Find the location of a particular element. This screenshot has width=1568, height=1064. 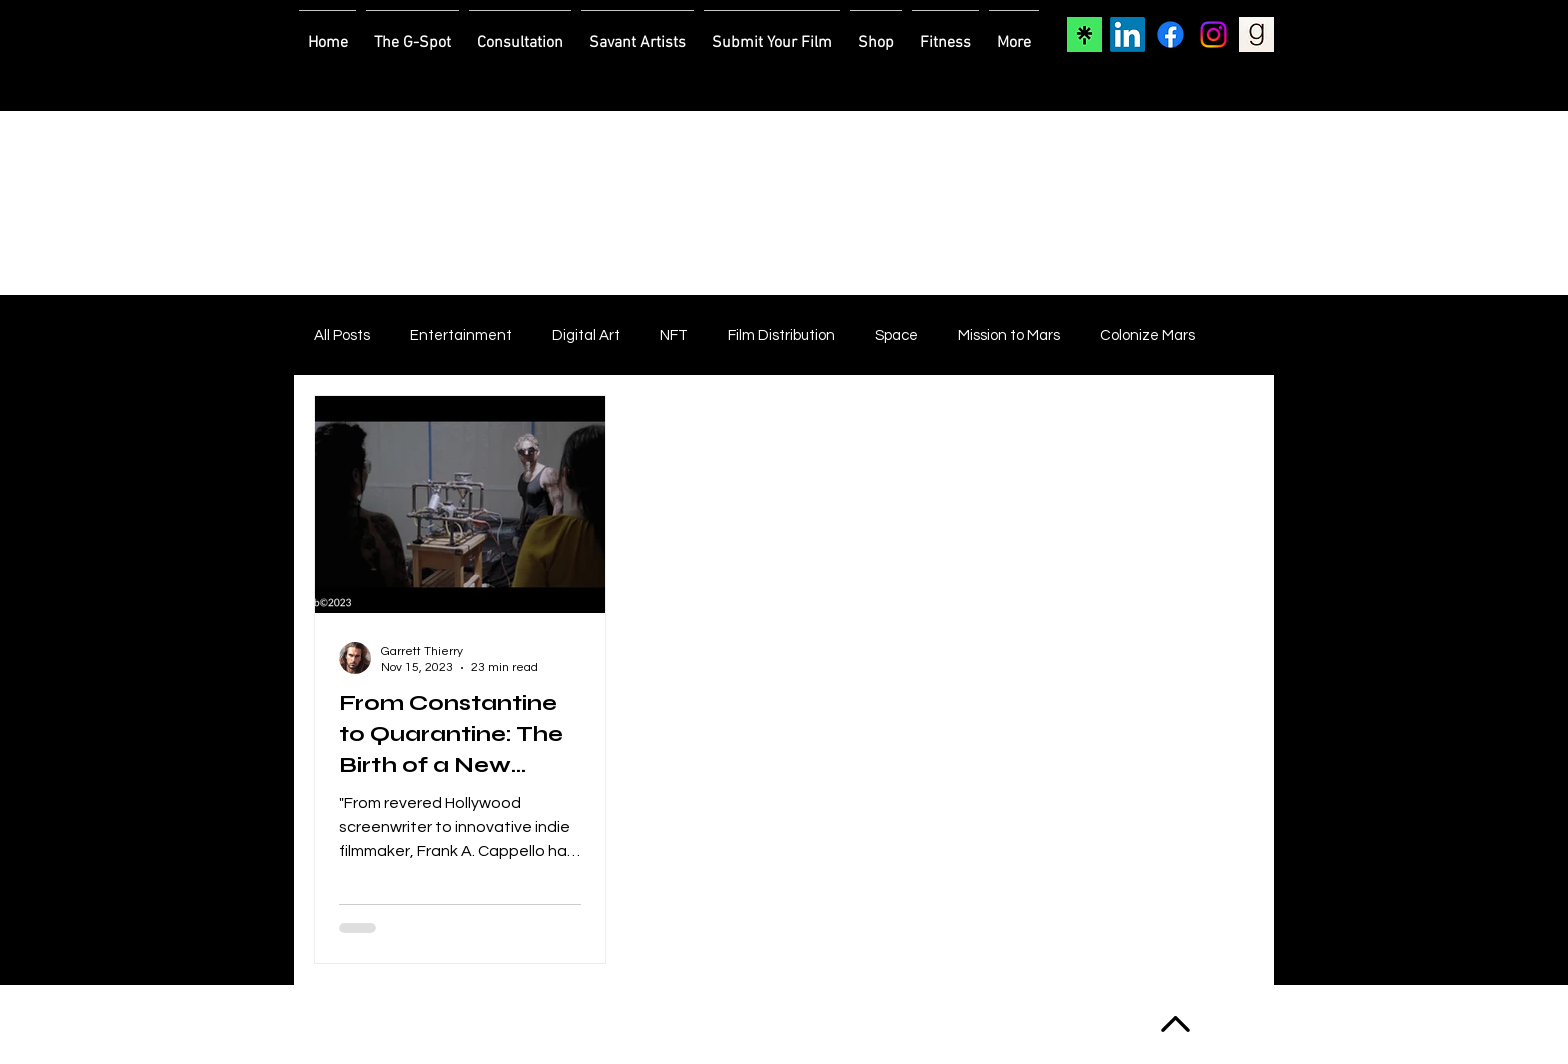

Entertainment is located at coordinates (461, 335).